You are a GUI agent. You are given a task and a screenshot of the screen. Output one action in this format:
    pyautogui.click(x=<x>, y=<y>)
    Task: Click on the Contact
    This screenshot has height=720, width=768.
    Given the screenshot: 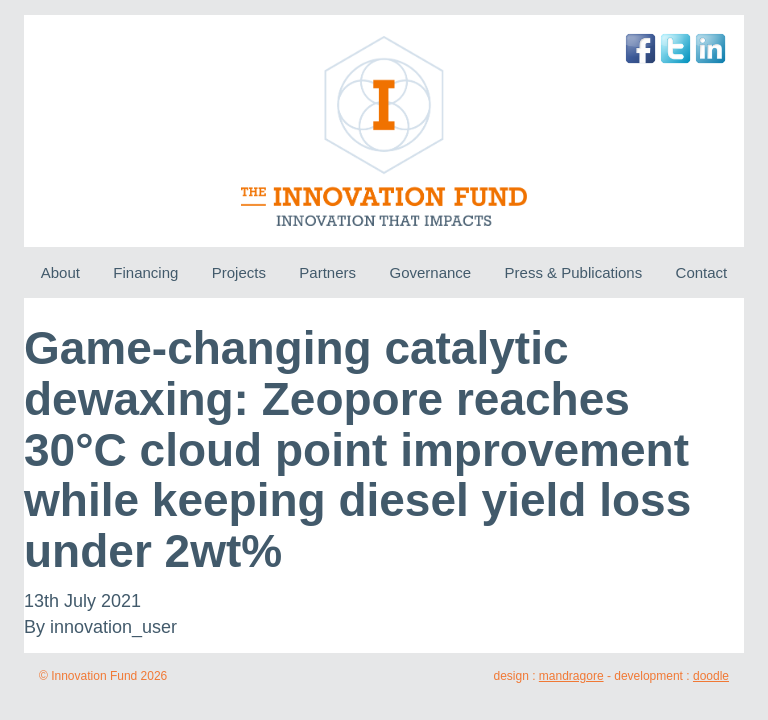 What is the action you would take?
    pyautogui.click(x=702, y=272)
    